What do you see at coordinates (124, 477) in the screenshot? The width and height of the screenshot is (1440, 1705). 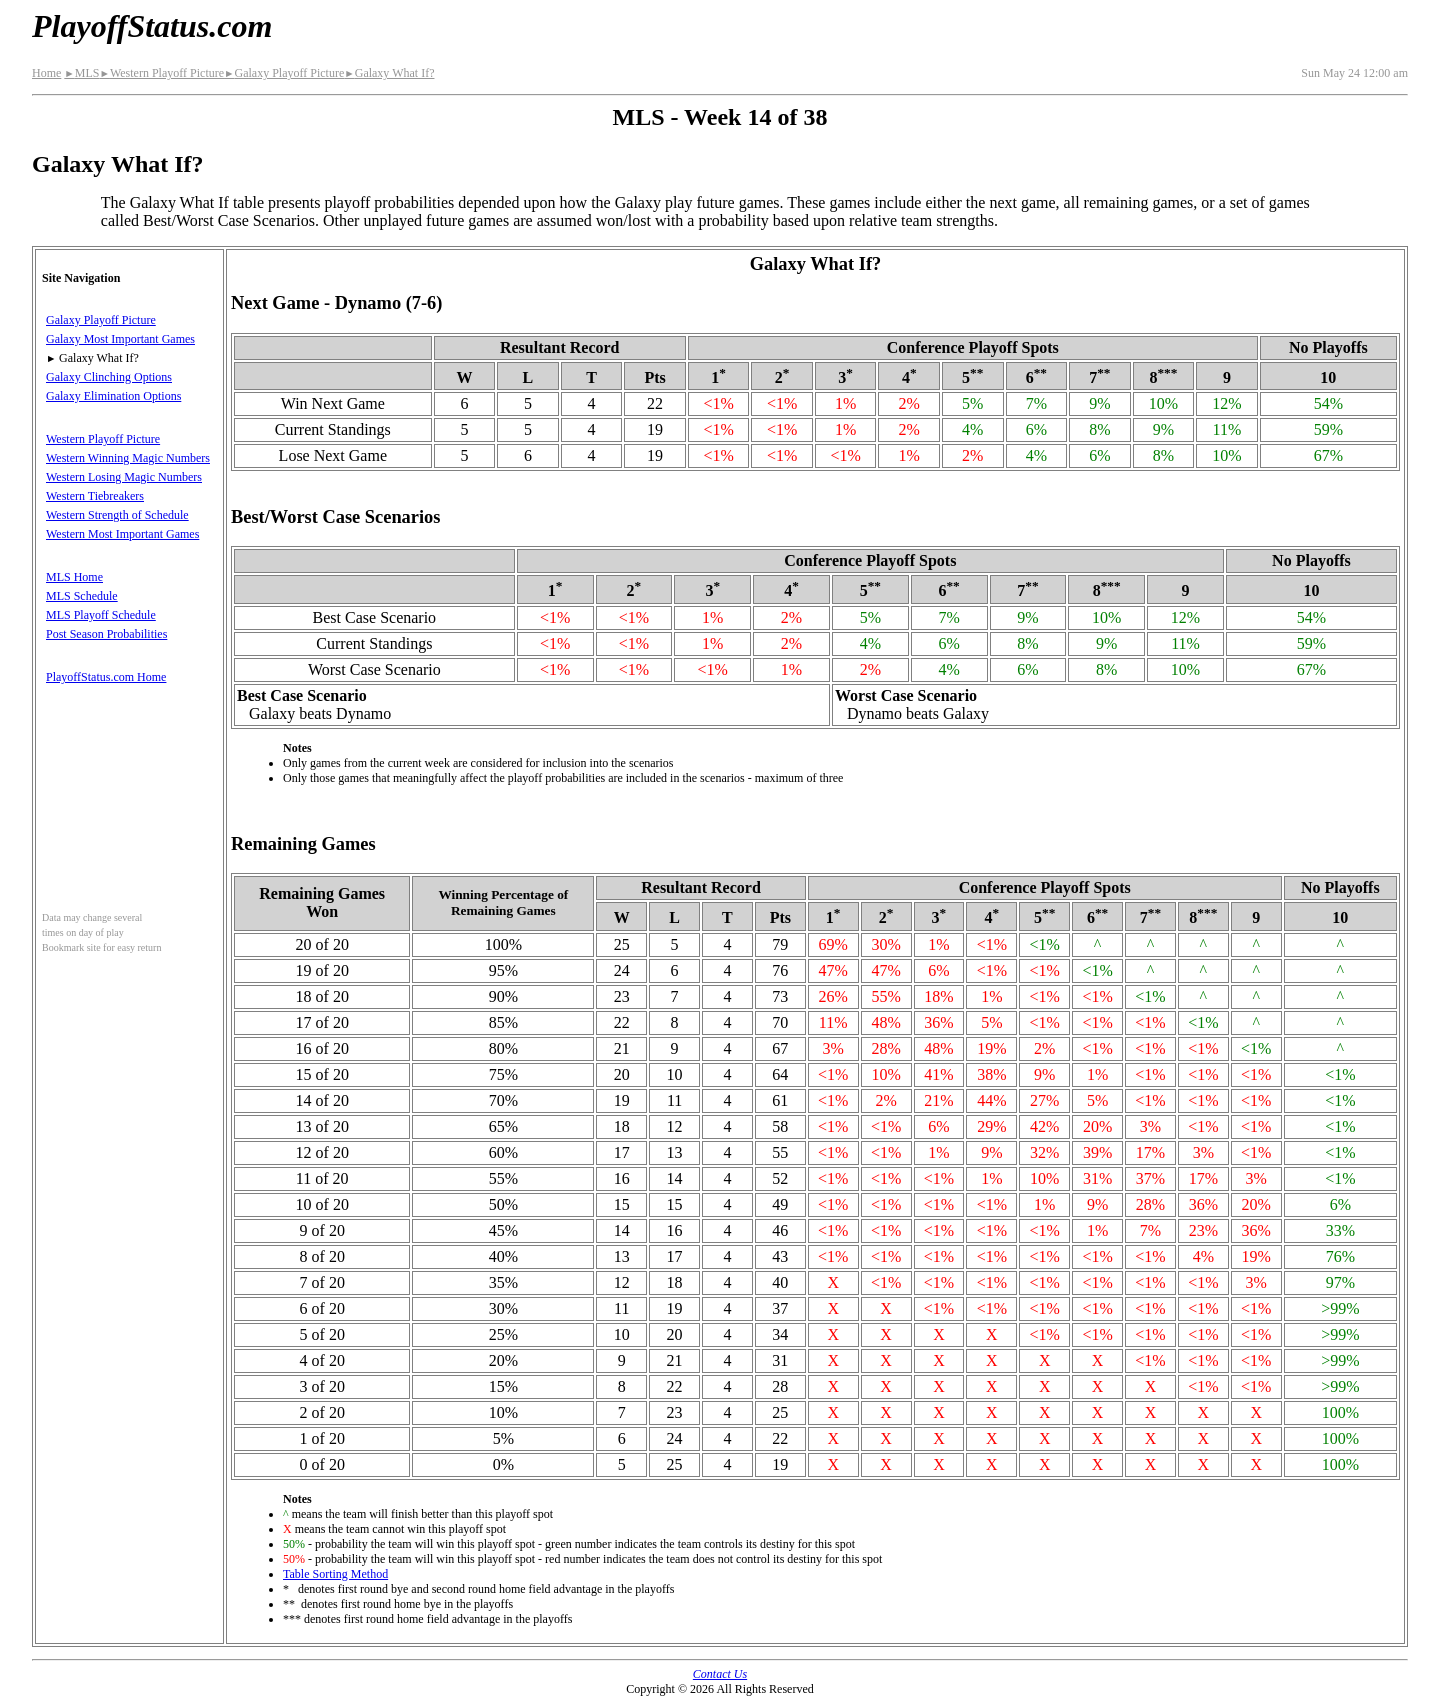 I see `Western Losing Magic Numbers` at bounding box center [124, 477].